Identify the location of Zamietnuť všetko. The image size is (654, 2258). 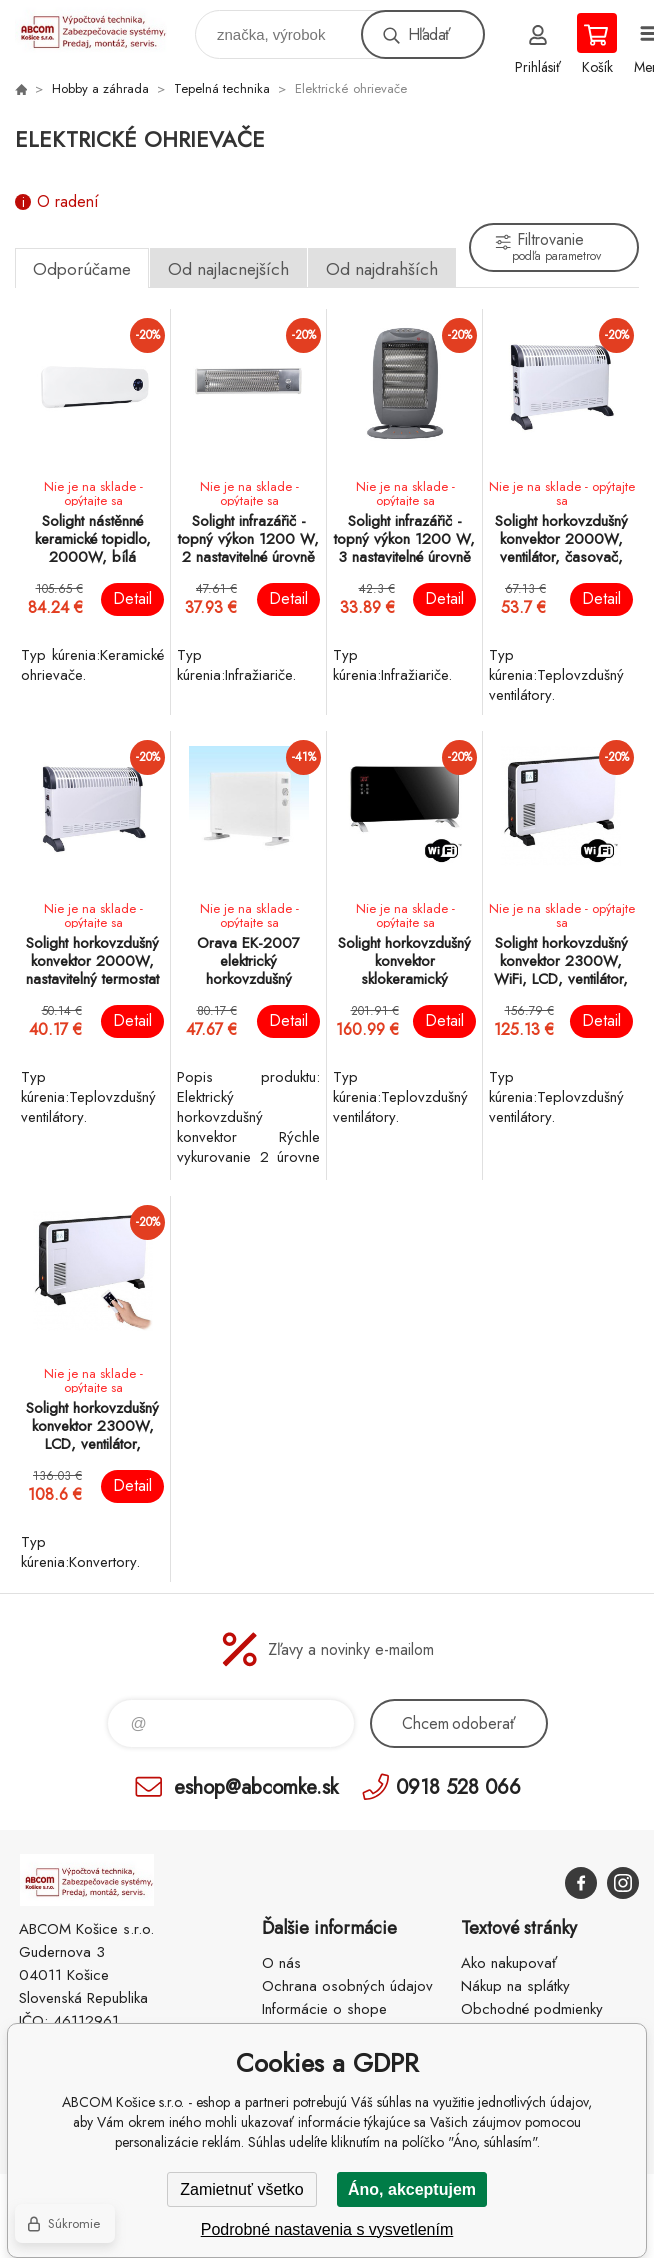
(241, 2189).